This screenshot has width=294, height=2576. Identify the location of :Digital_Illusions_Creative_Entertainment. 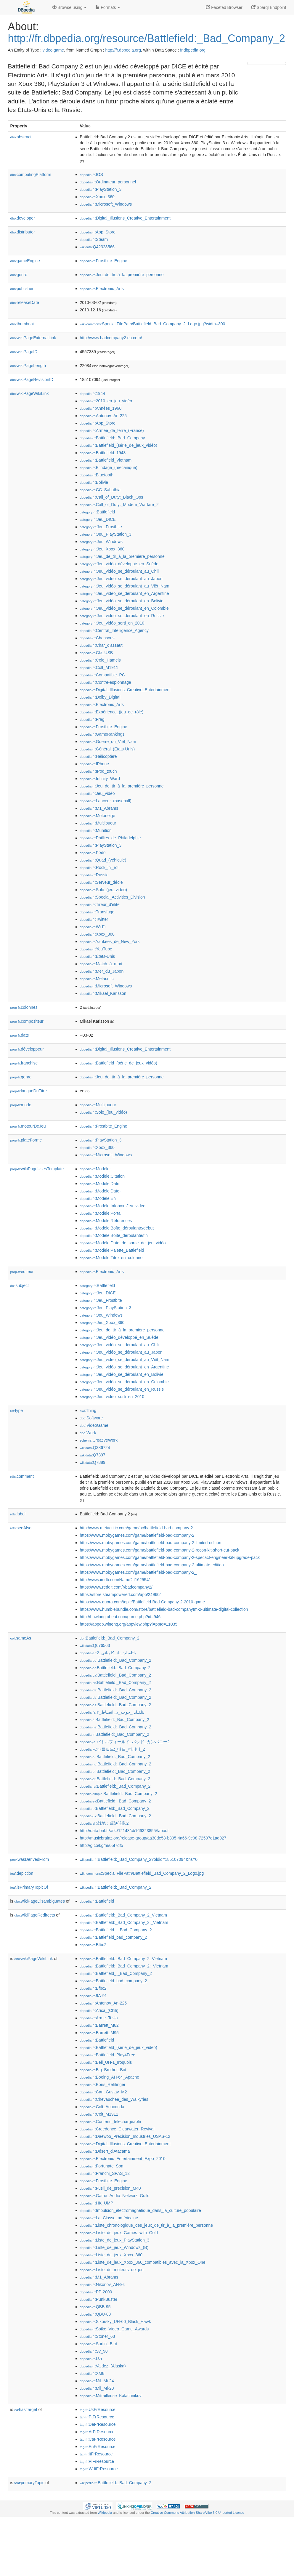
(125, 218).